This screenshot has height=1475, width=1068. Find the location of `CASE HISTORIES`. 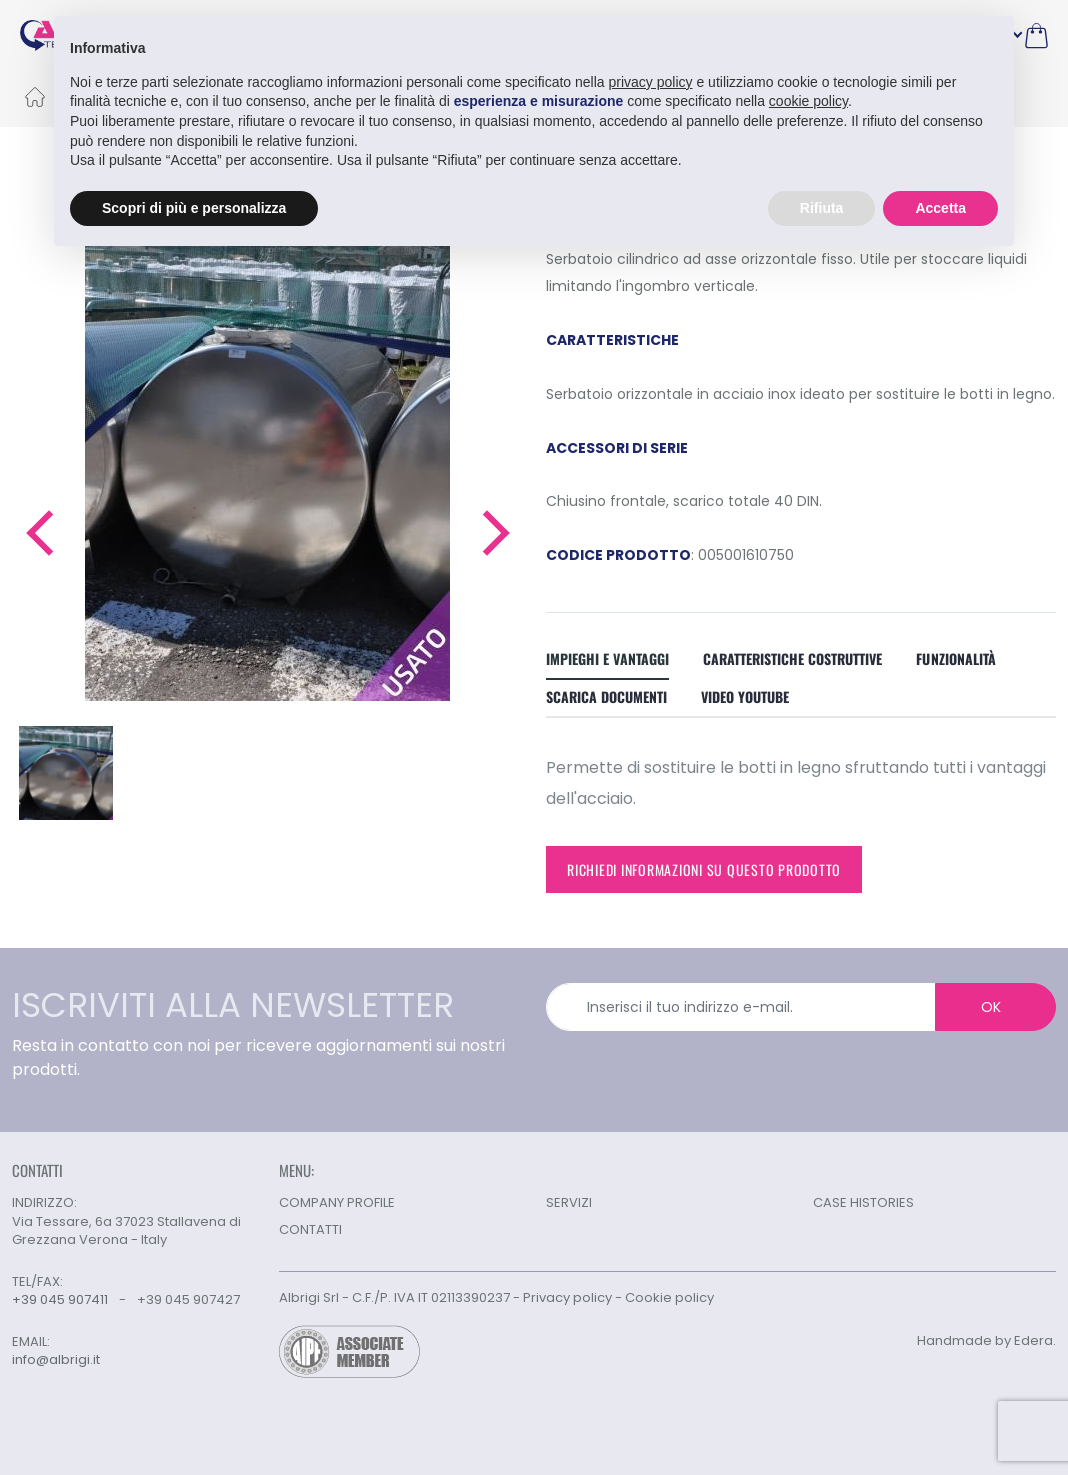

CASE HISTORIES is located at coordinates (863, 1202).